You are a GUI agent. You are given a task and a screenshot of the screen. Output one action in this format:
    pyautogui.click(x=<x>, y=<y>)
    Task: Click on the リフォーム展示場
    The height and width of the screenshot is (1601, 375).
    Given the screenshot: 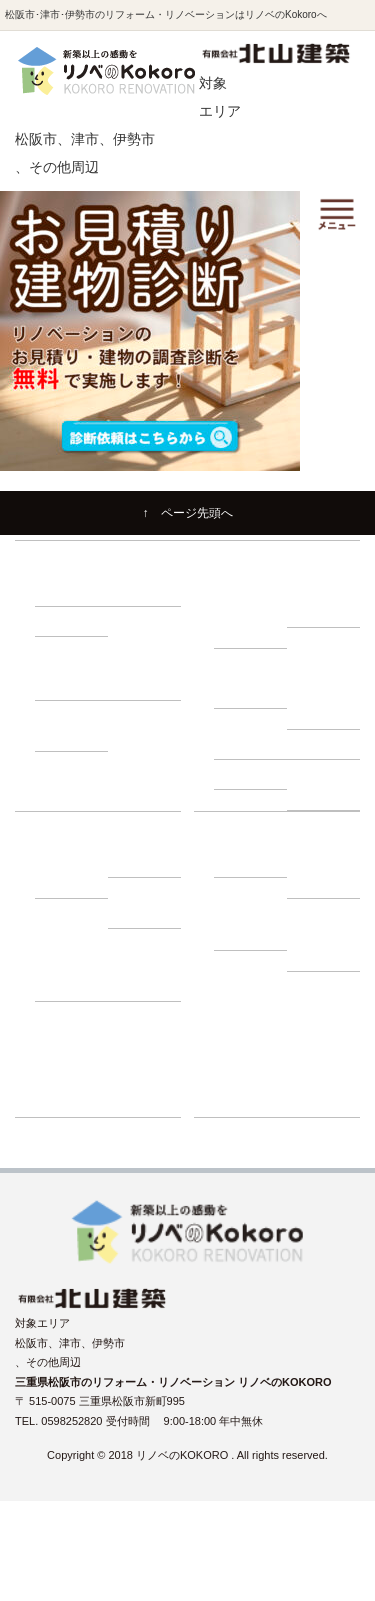 What is the action you would take?
    pyautogui.click(x=258, y=1073)
    